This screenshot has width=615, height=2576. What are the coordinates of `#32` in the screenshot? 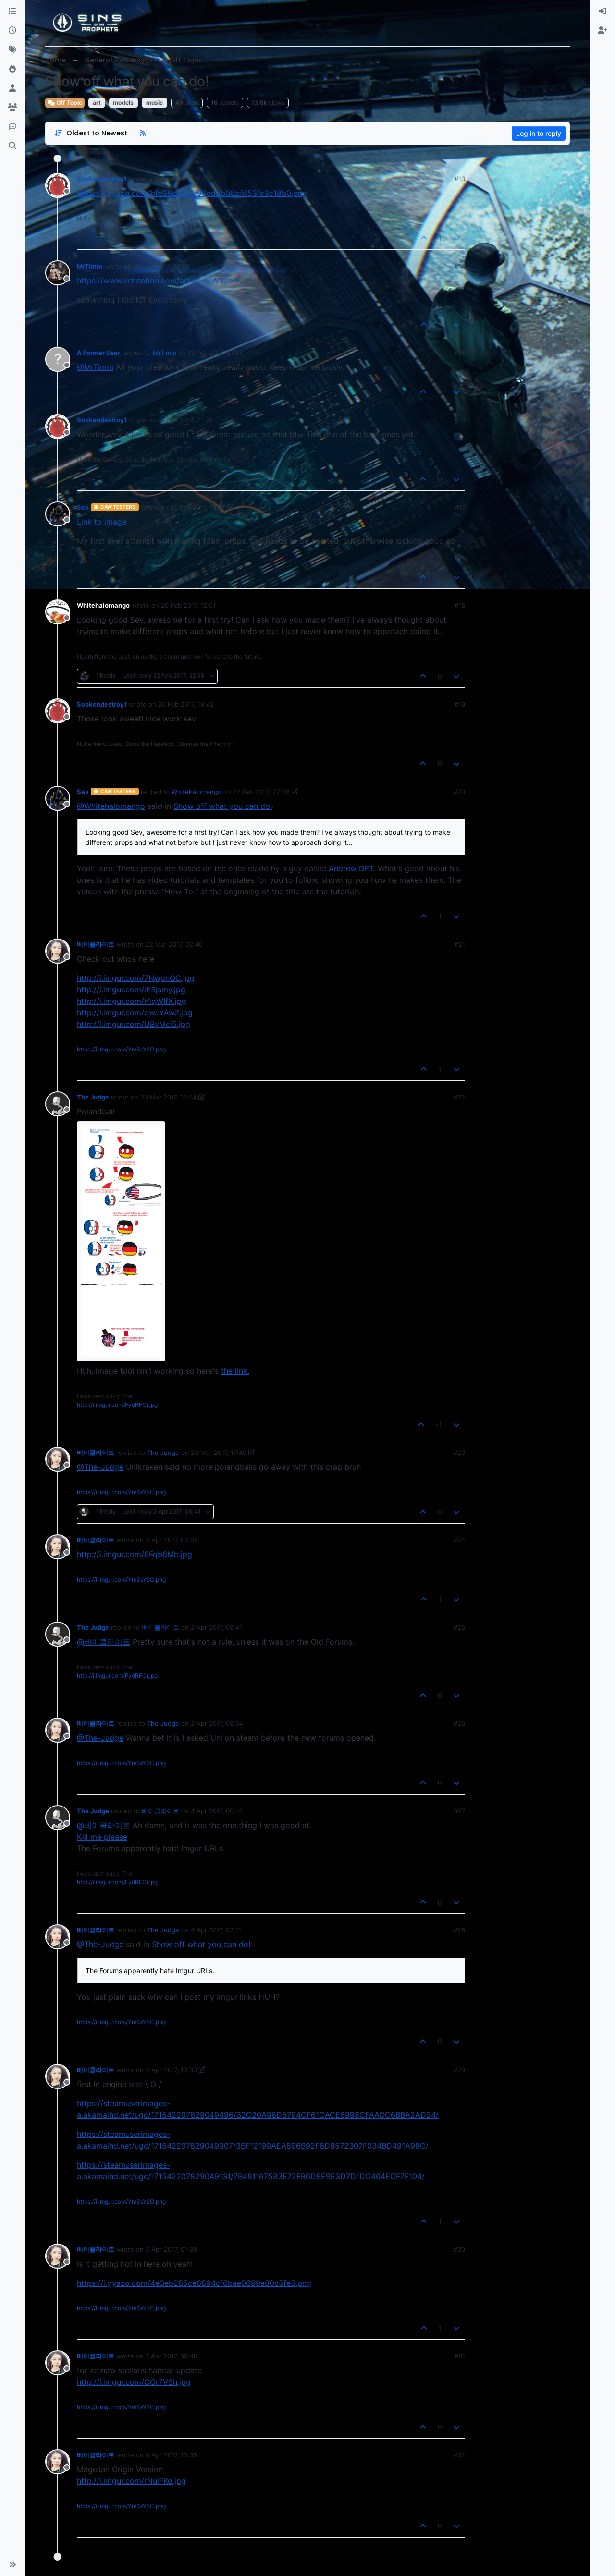 It's located at (459, 2455).